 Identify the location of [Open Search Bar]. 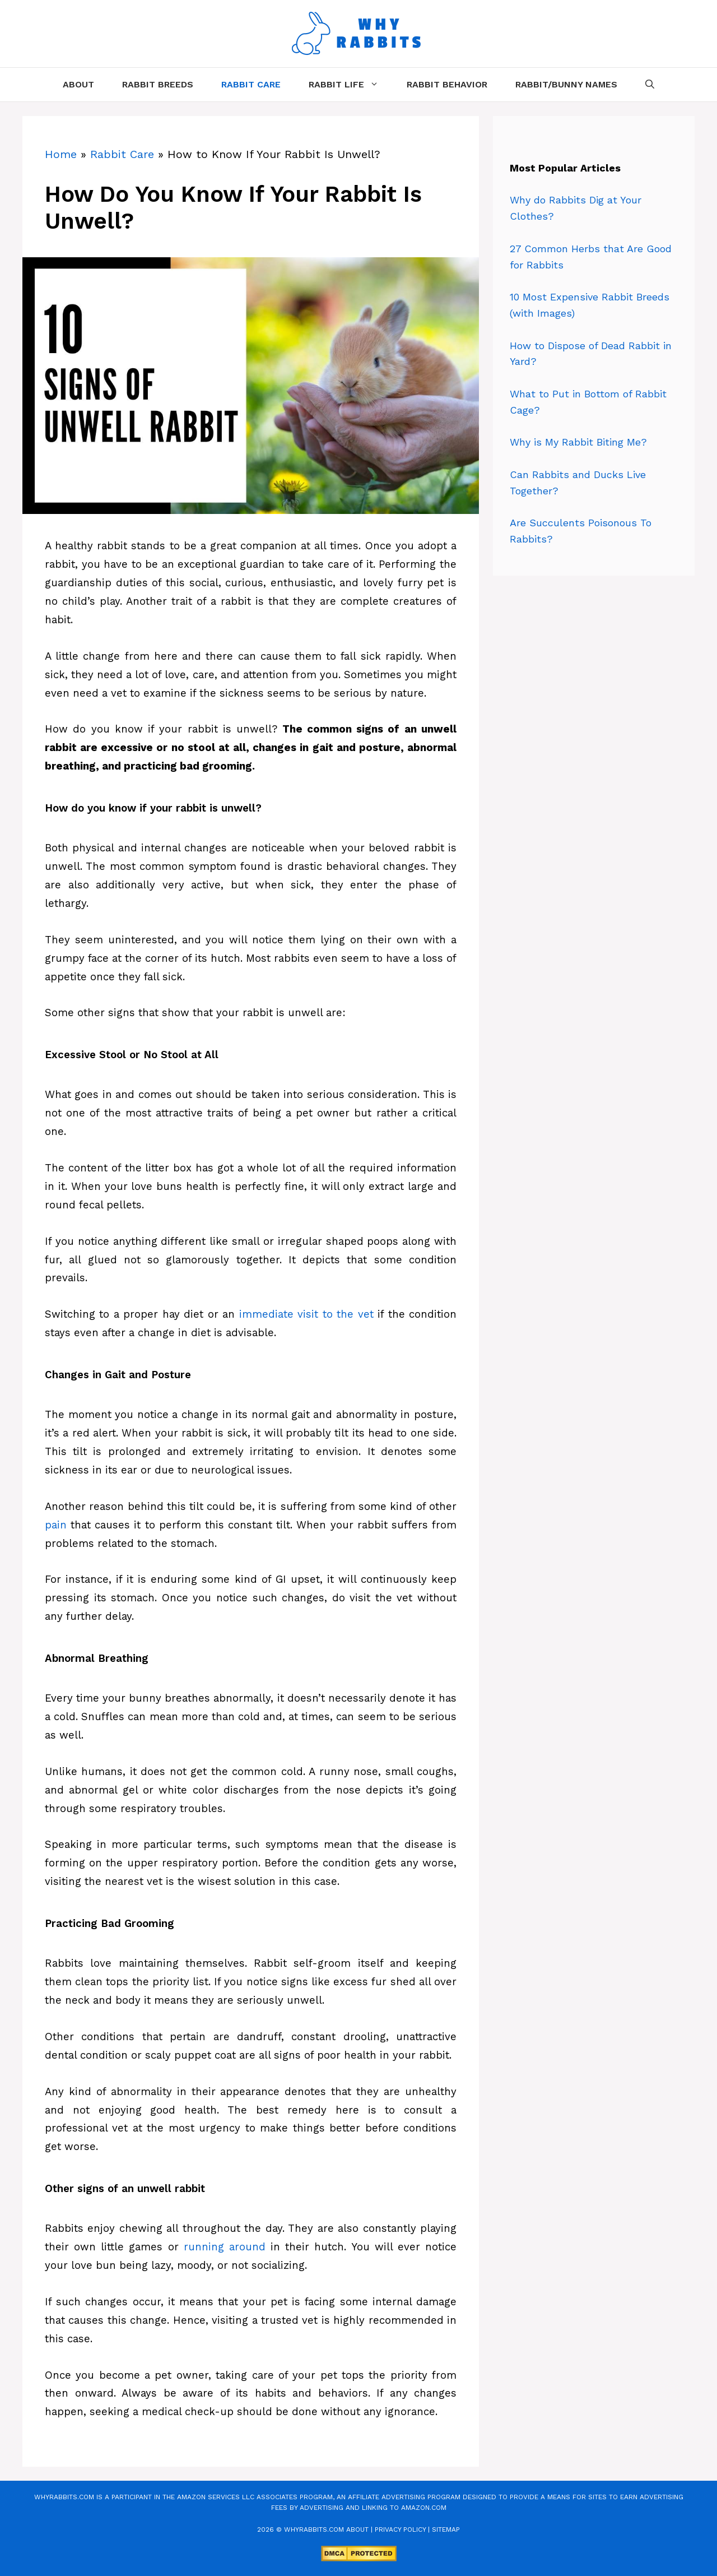
(649, 84).